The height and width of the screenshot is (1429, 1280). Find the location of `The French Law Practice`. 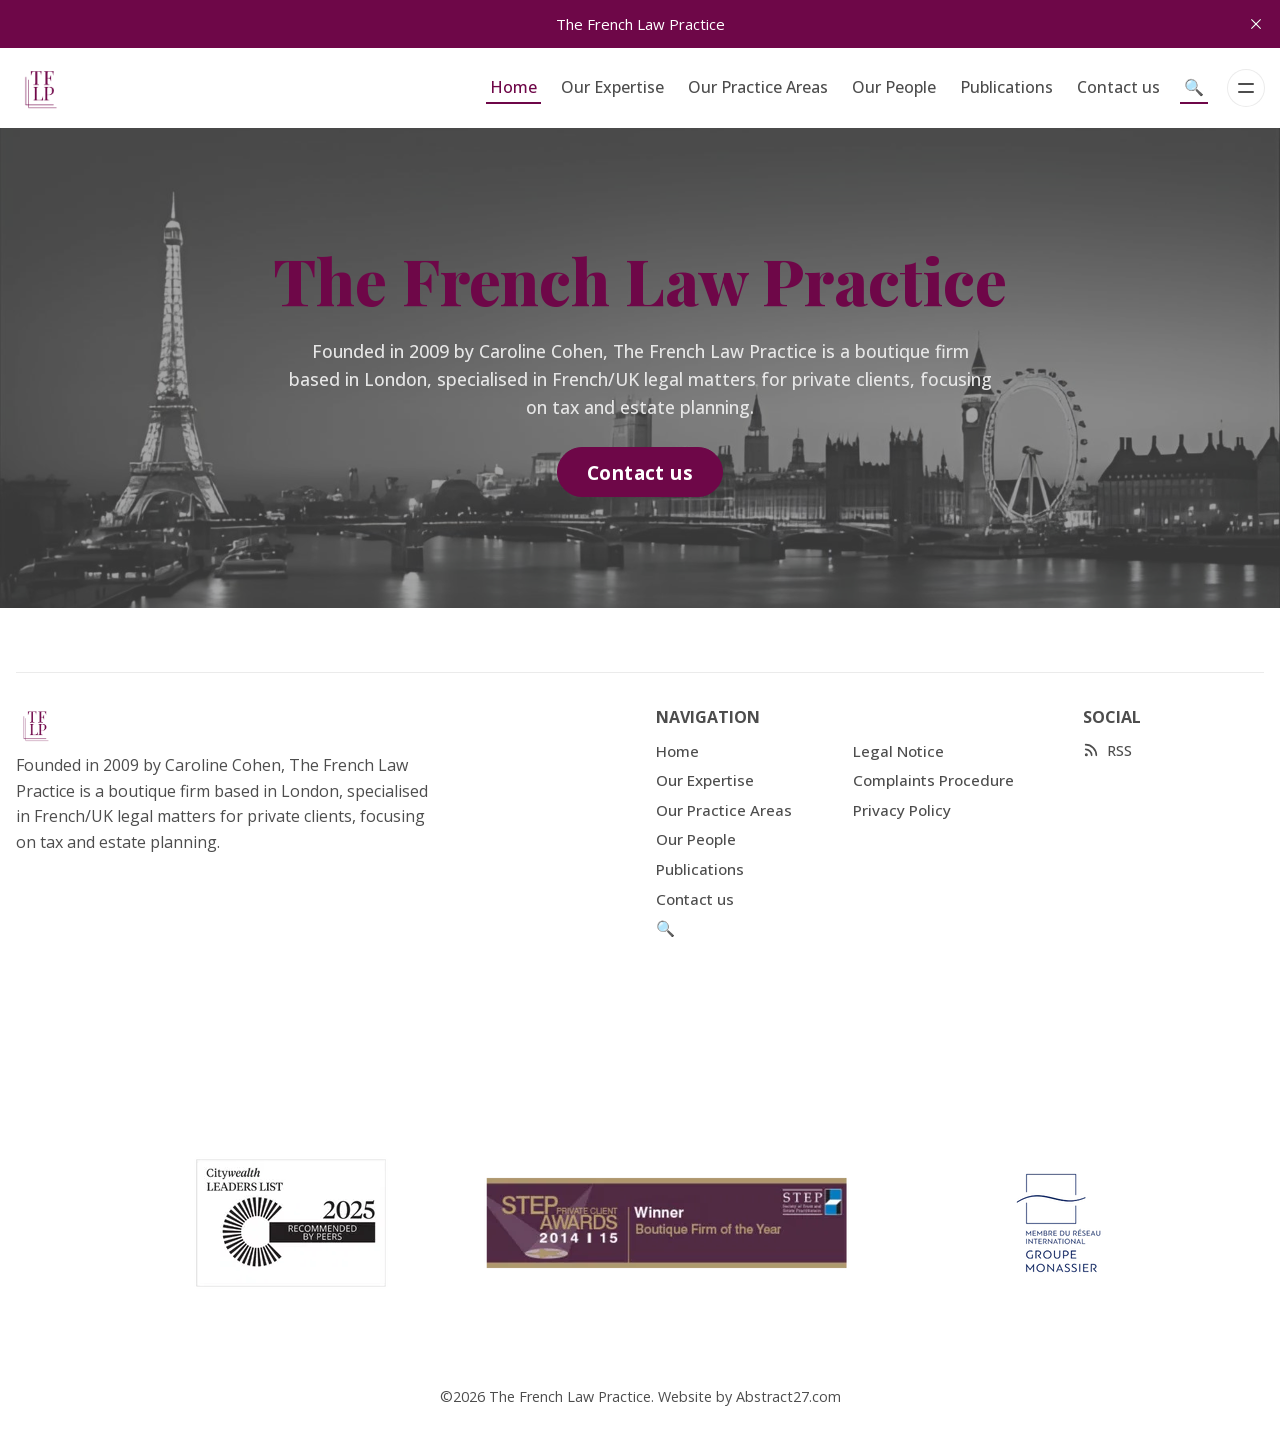

The French Law Practice is located at coordinates (570, 1396).